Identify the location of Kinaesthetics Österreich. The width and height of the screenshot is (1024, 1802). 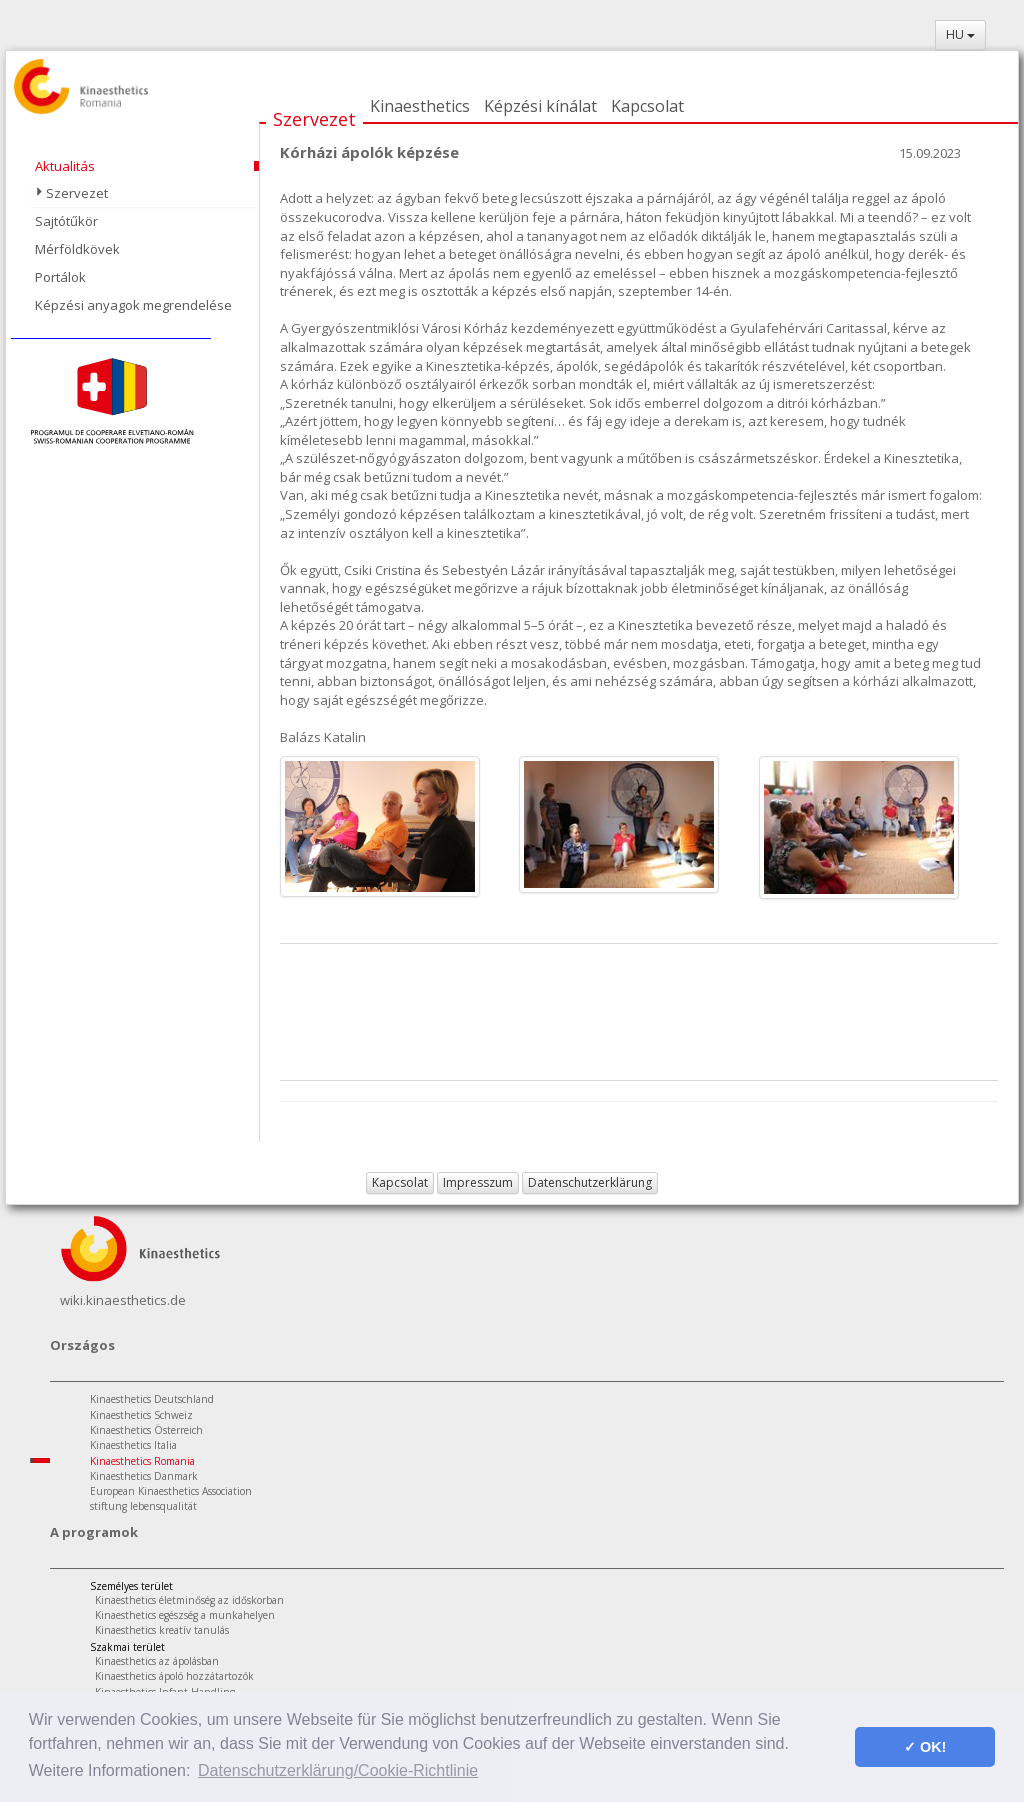
(146, 1430).